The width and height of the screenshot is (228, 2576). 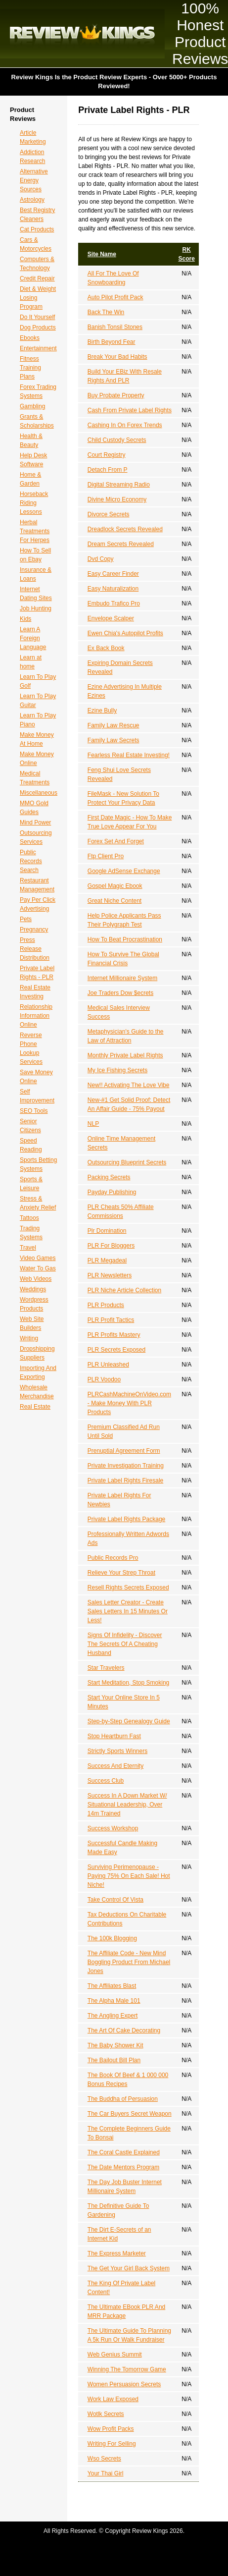 I want to click on PLR For Bloggers, so click(x=111, y=1245).